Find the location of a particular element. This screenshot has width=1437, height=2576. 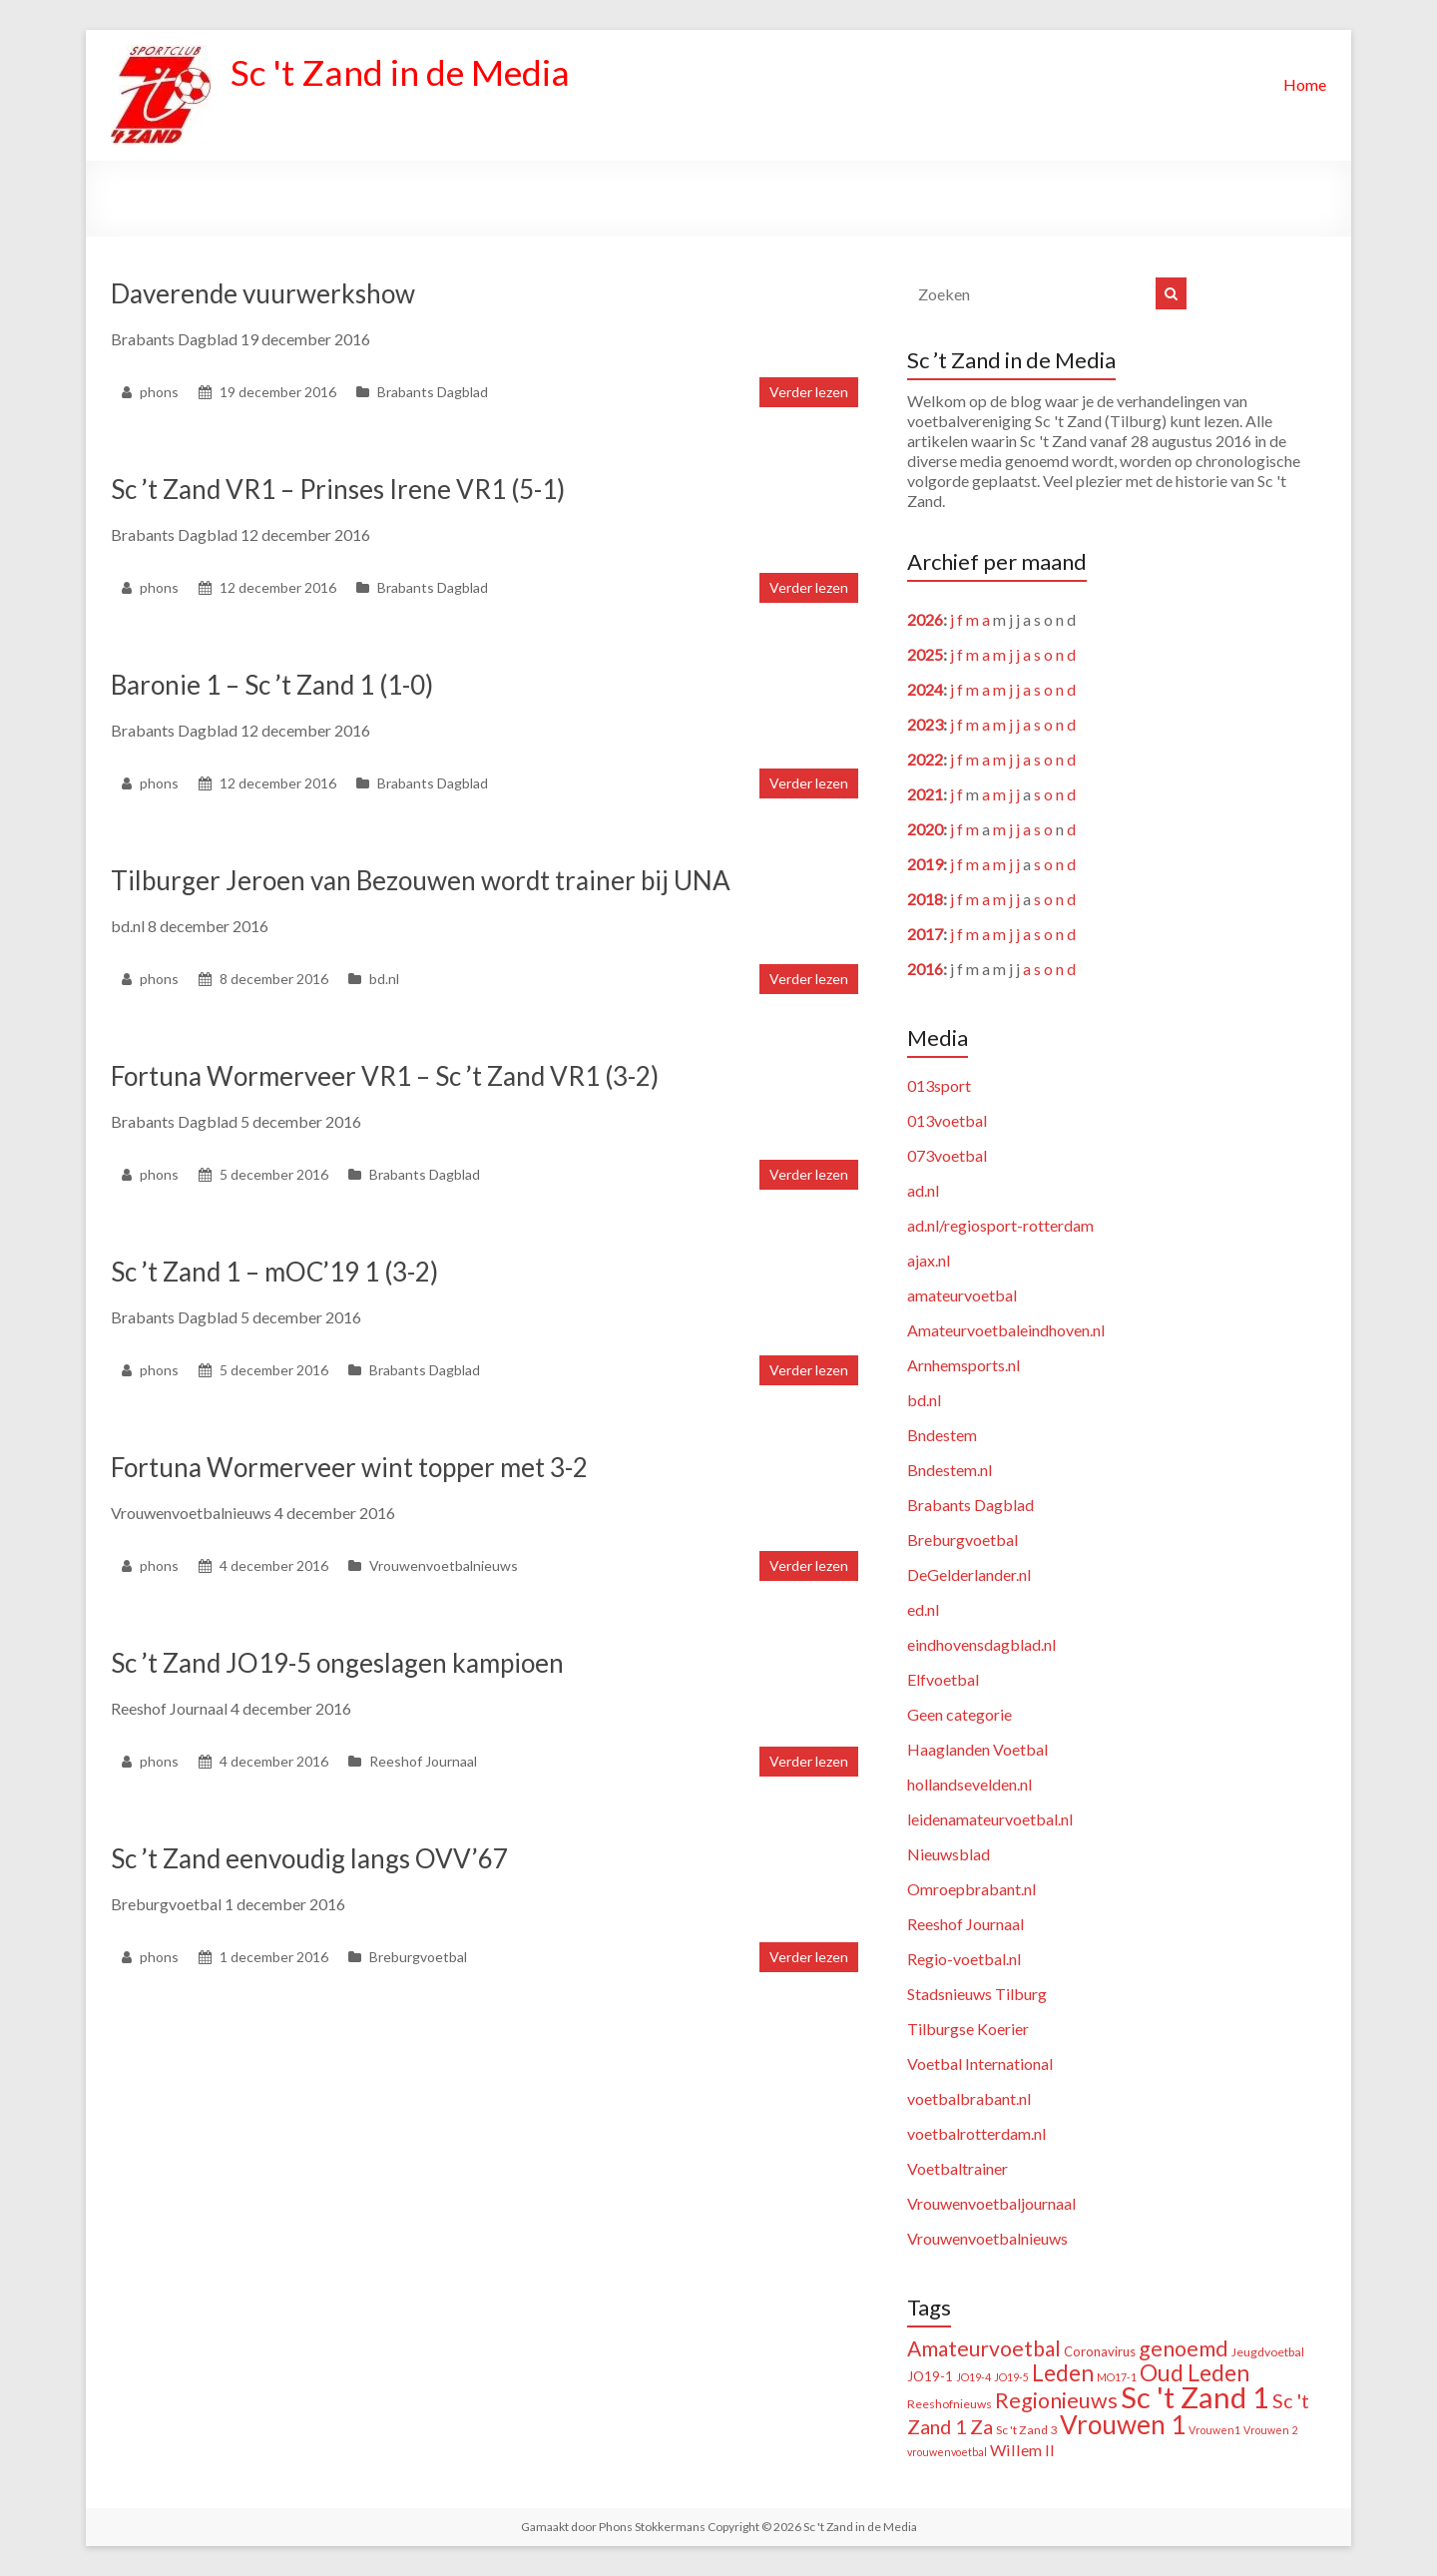

2017 is located at coordinates (925, 933).